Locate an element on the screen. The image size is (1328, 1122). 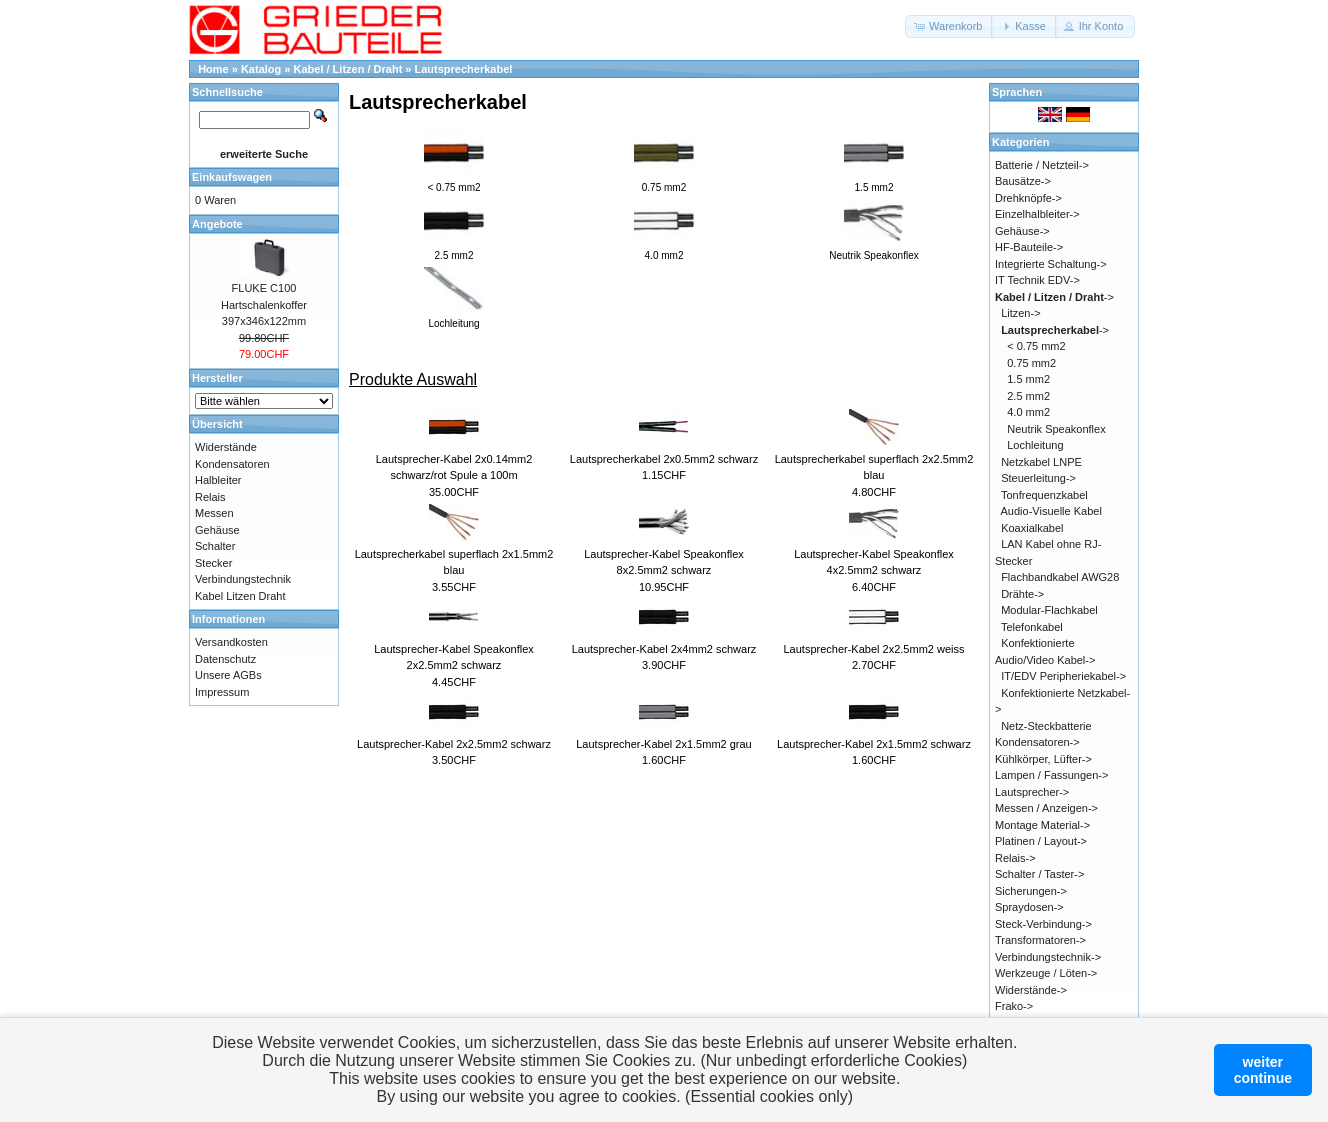
Drähte-> is located at coordinates (1022, 594).